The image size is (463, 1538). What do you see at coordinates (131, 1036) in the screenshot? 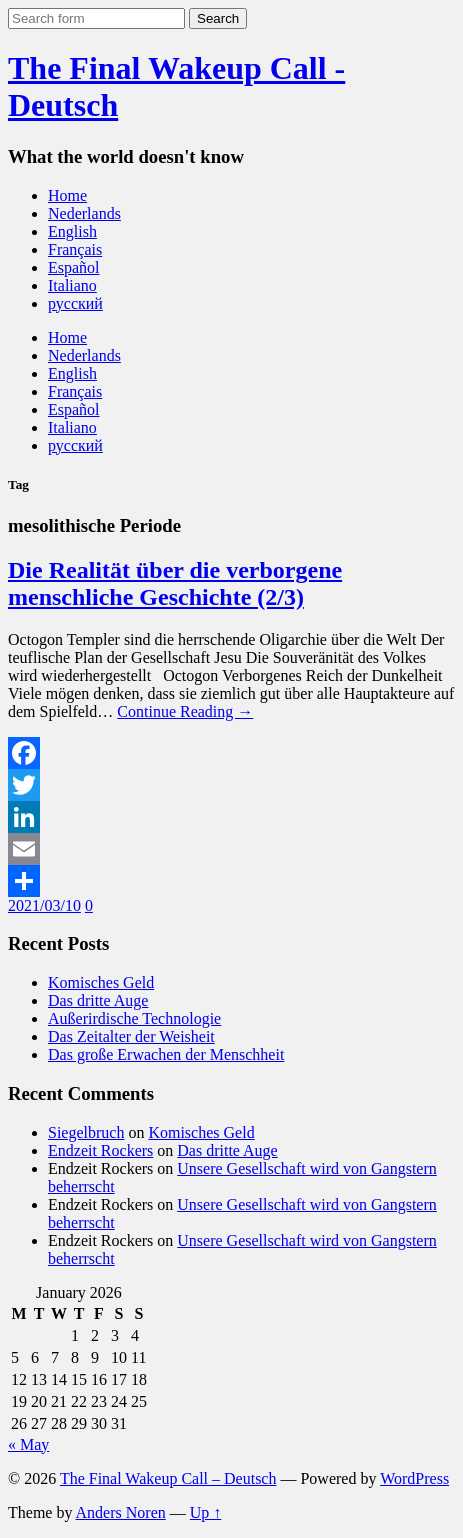
I see `Das Zeitalter der Weisheit` at bounding box center [131, 1036].